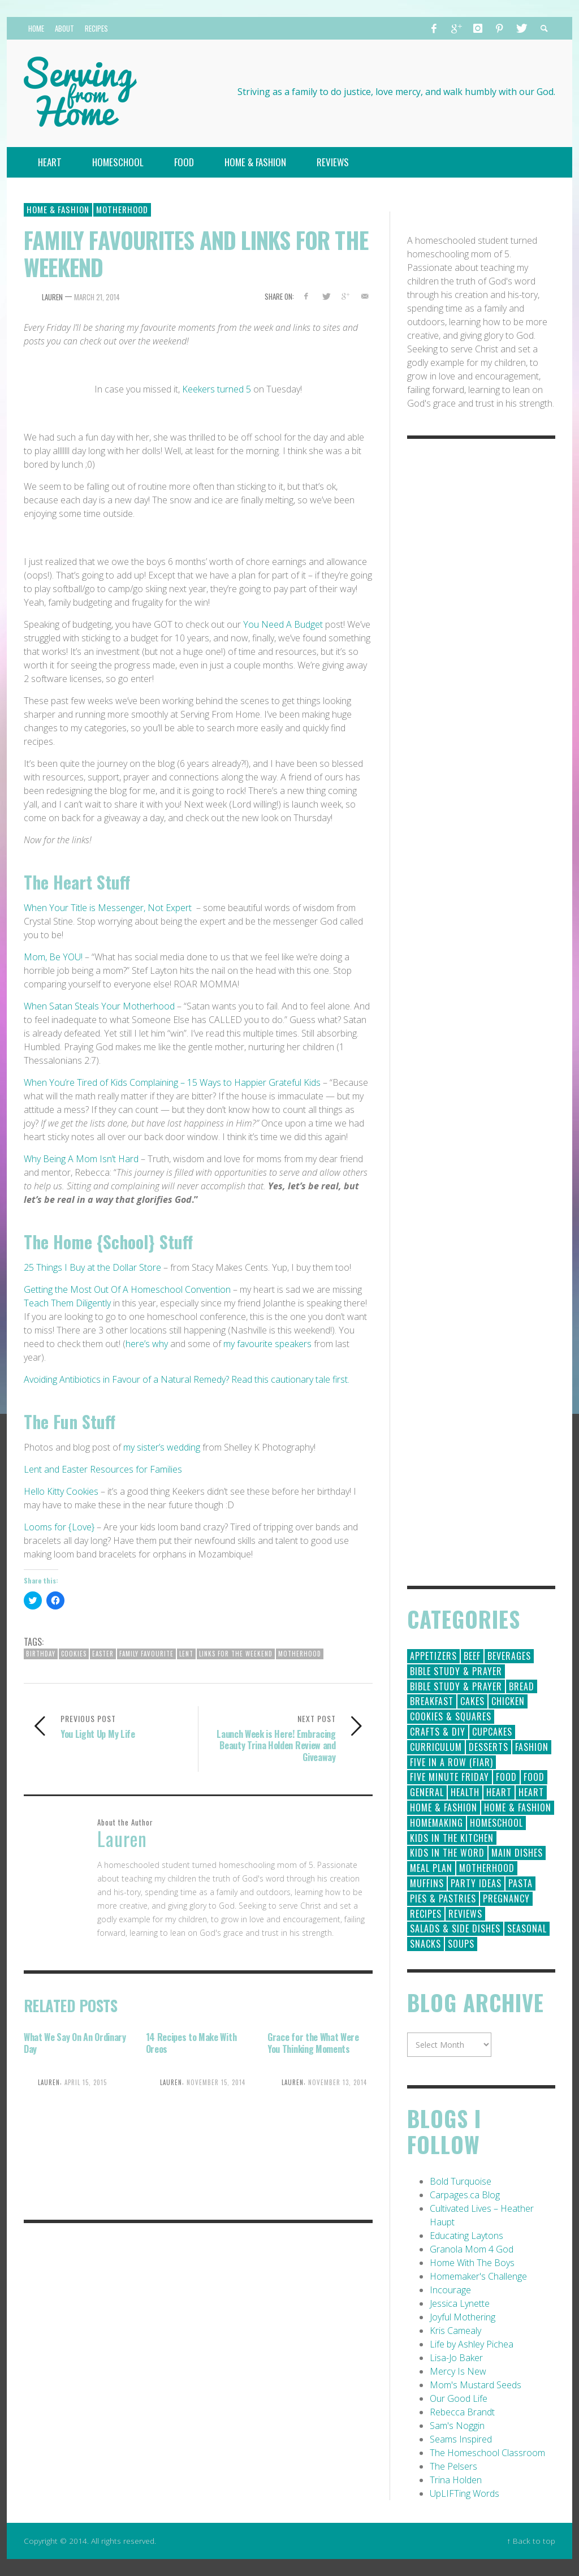 This screenshot has width=579, height=2576. What do you see at coordinates (74, 1653) in the screenshot?
I see `Cookies` at bounding box center [74, 1653].